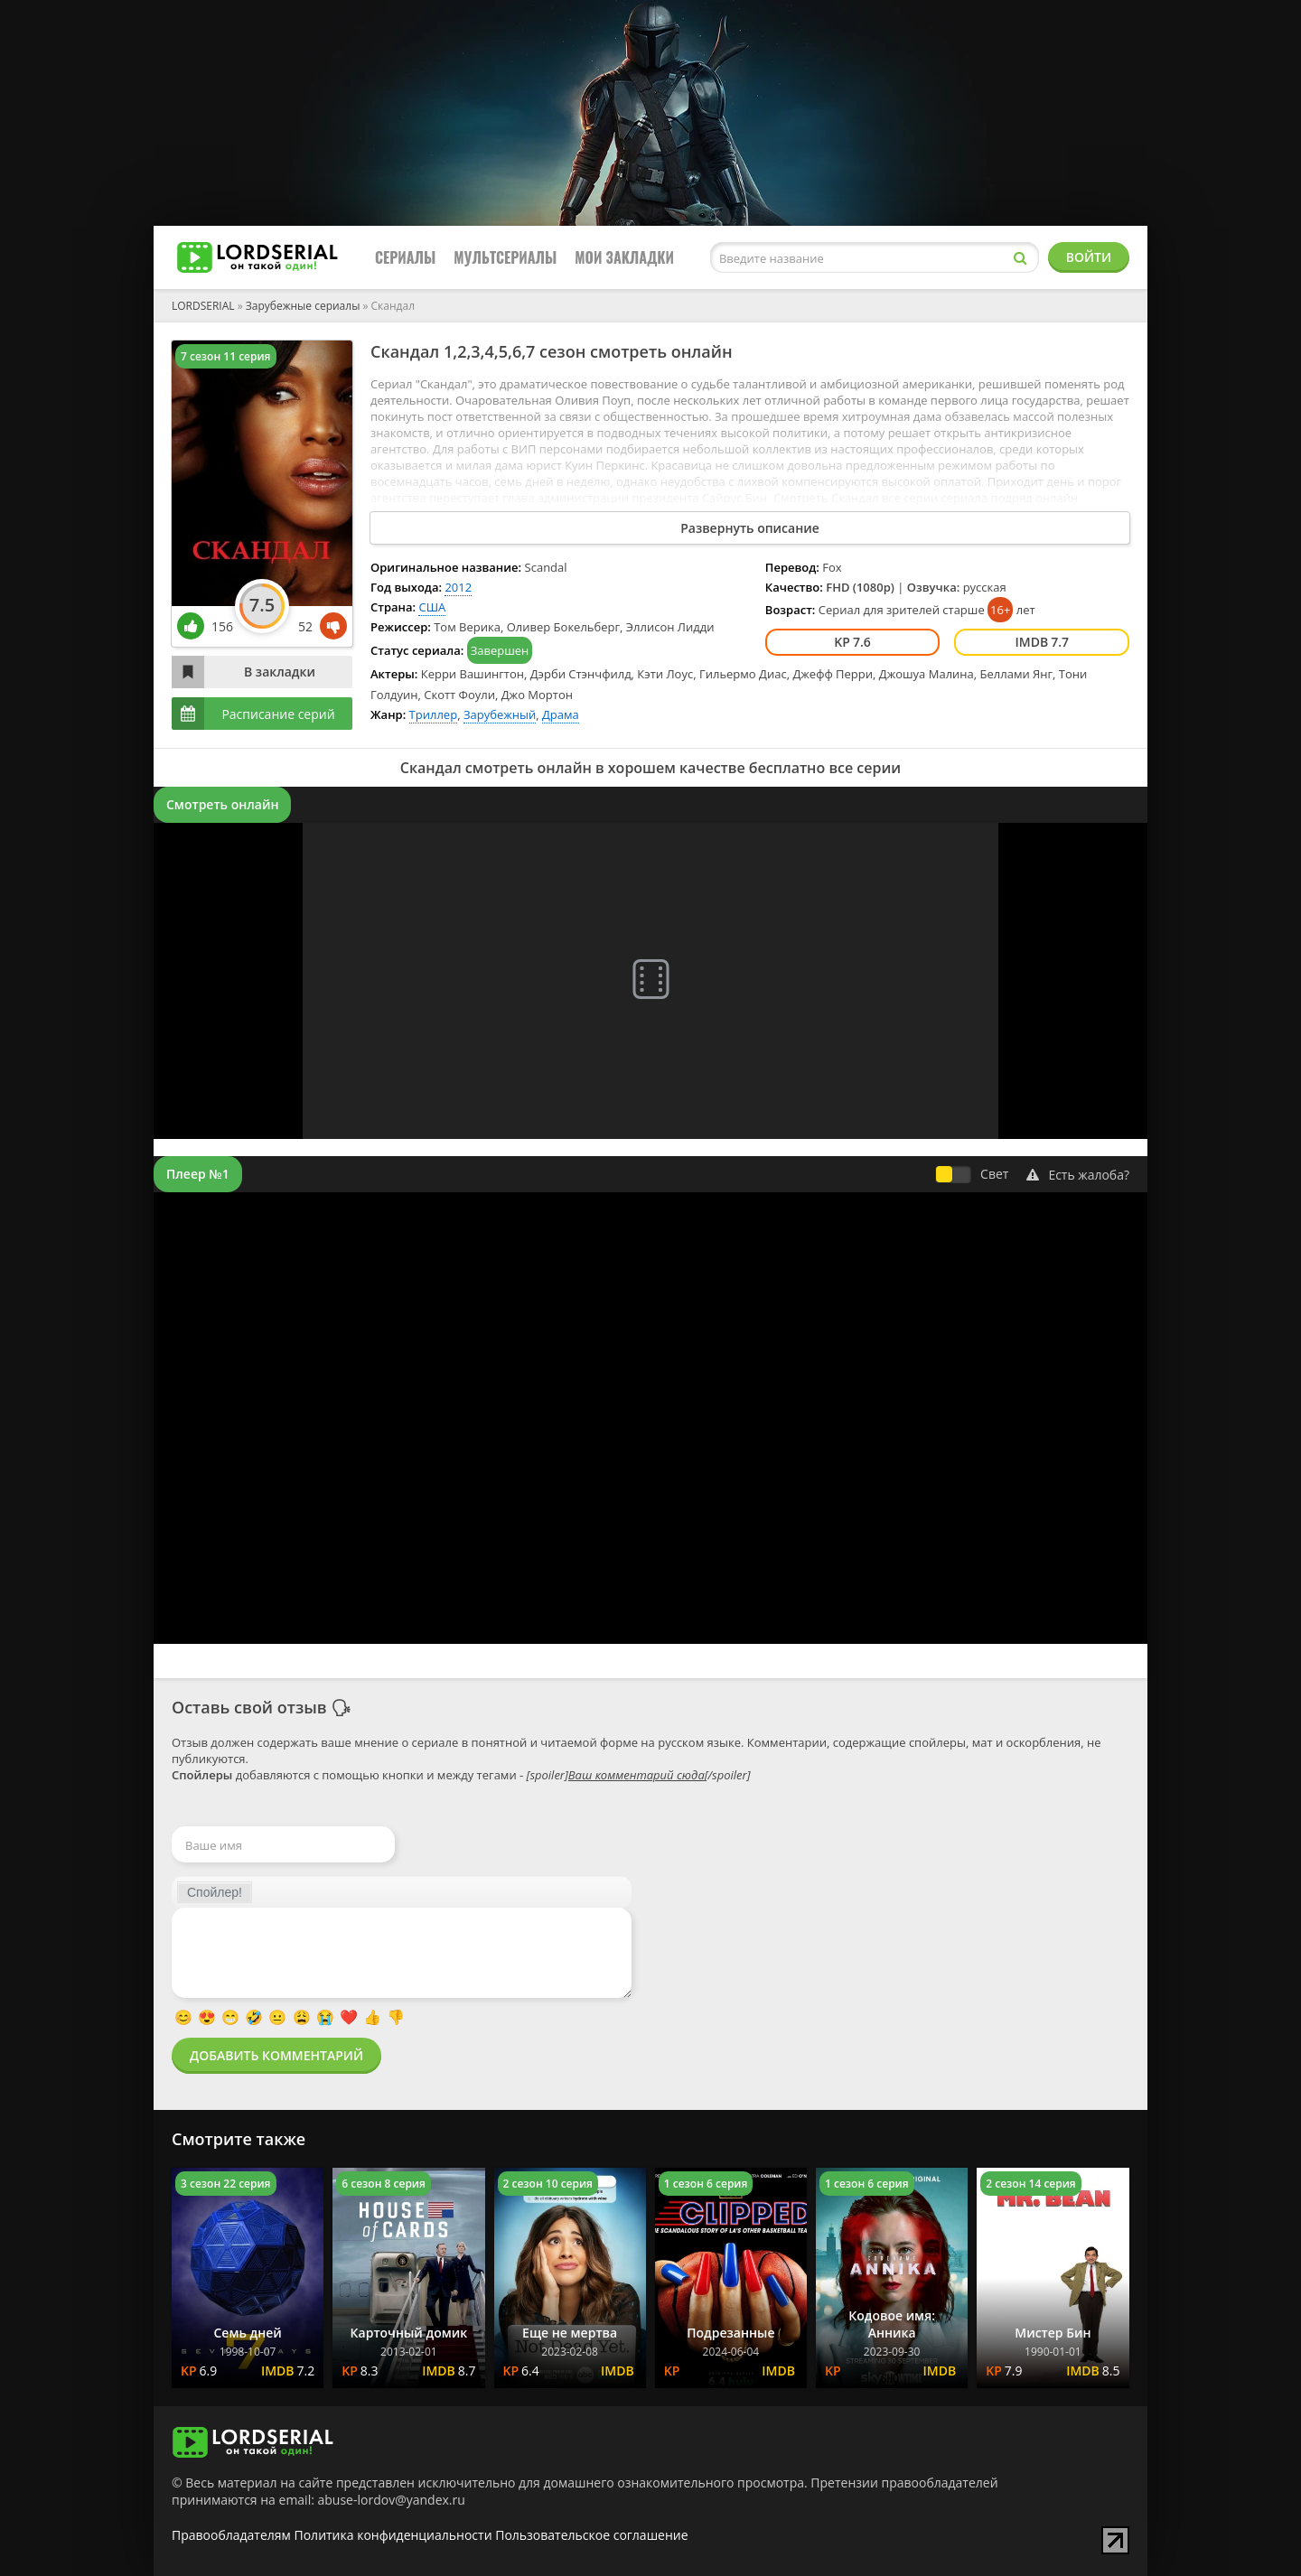 This screenshot has height=2576, width=1301. I want to click on Добавить комментарий, so click(276, 2055).